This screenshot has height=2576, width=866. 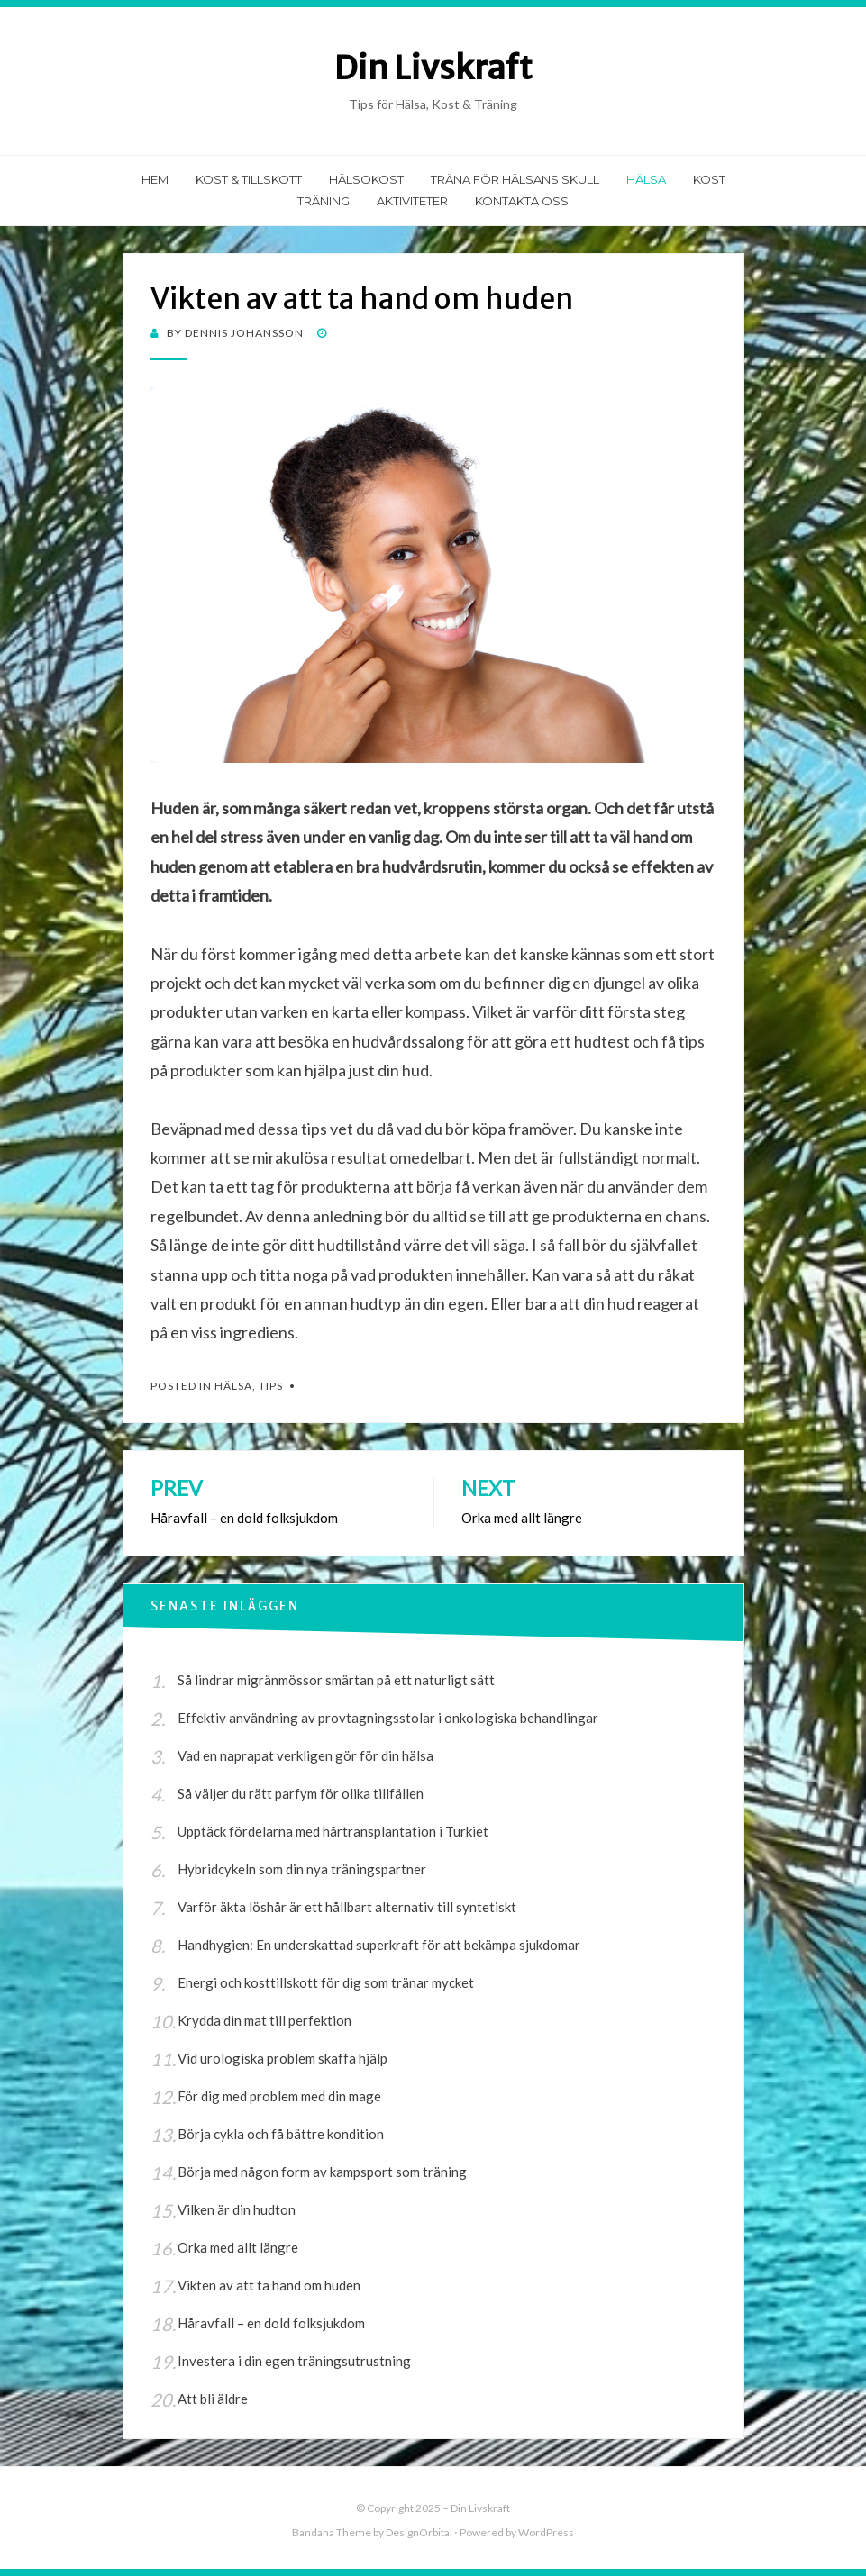 What do you see at coordinates (155, 179) in the screenshot?
I see `Hem` at bounding box center [155, 179].